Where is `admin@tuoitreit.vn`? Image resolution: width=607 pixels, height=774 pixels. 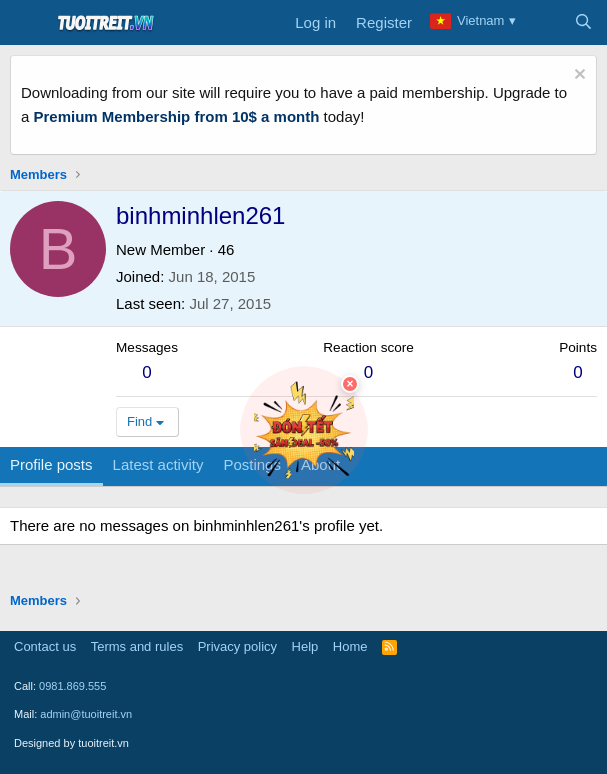
admin@tuoitreit.vn is located at coordinates (86, 714).